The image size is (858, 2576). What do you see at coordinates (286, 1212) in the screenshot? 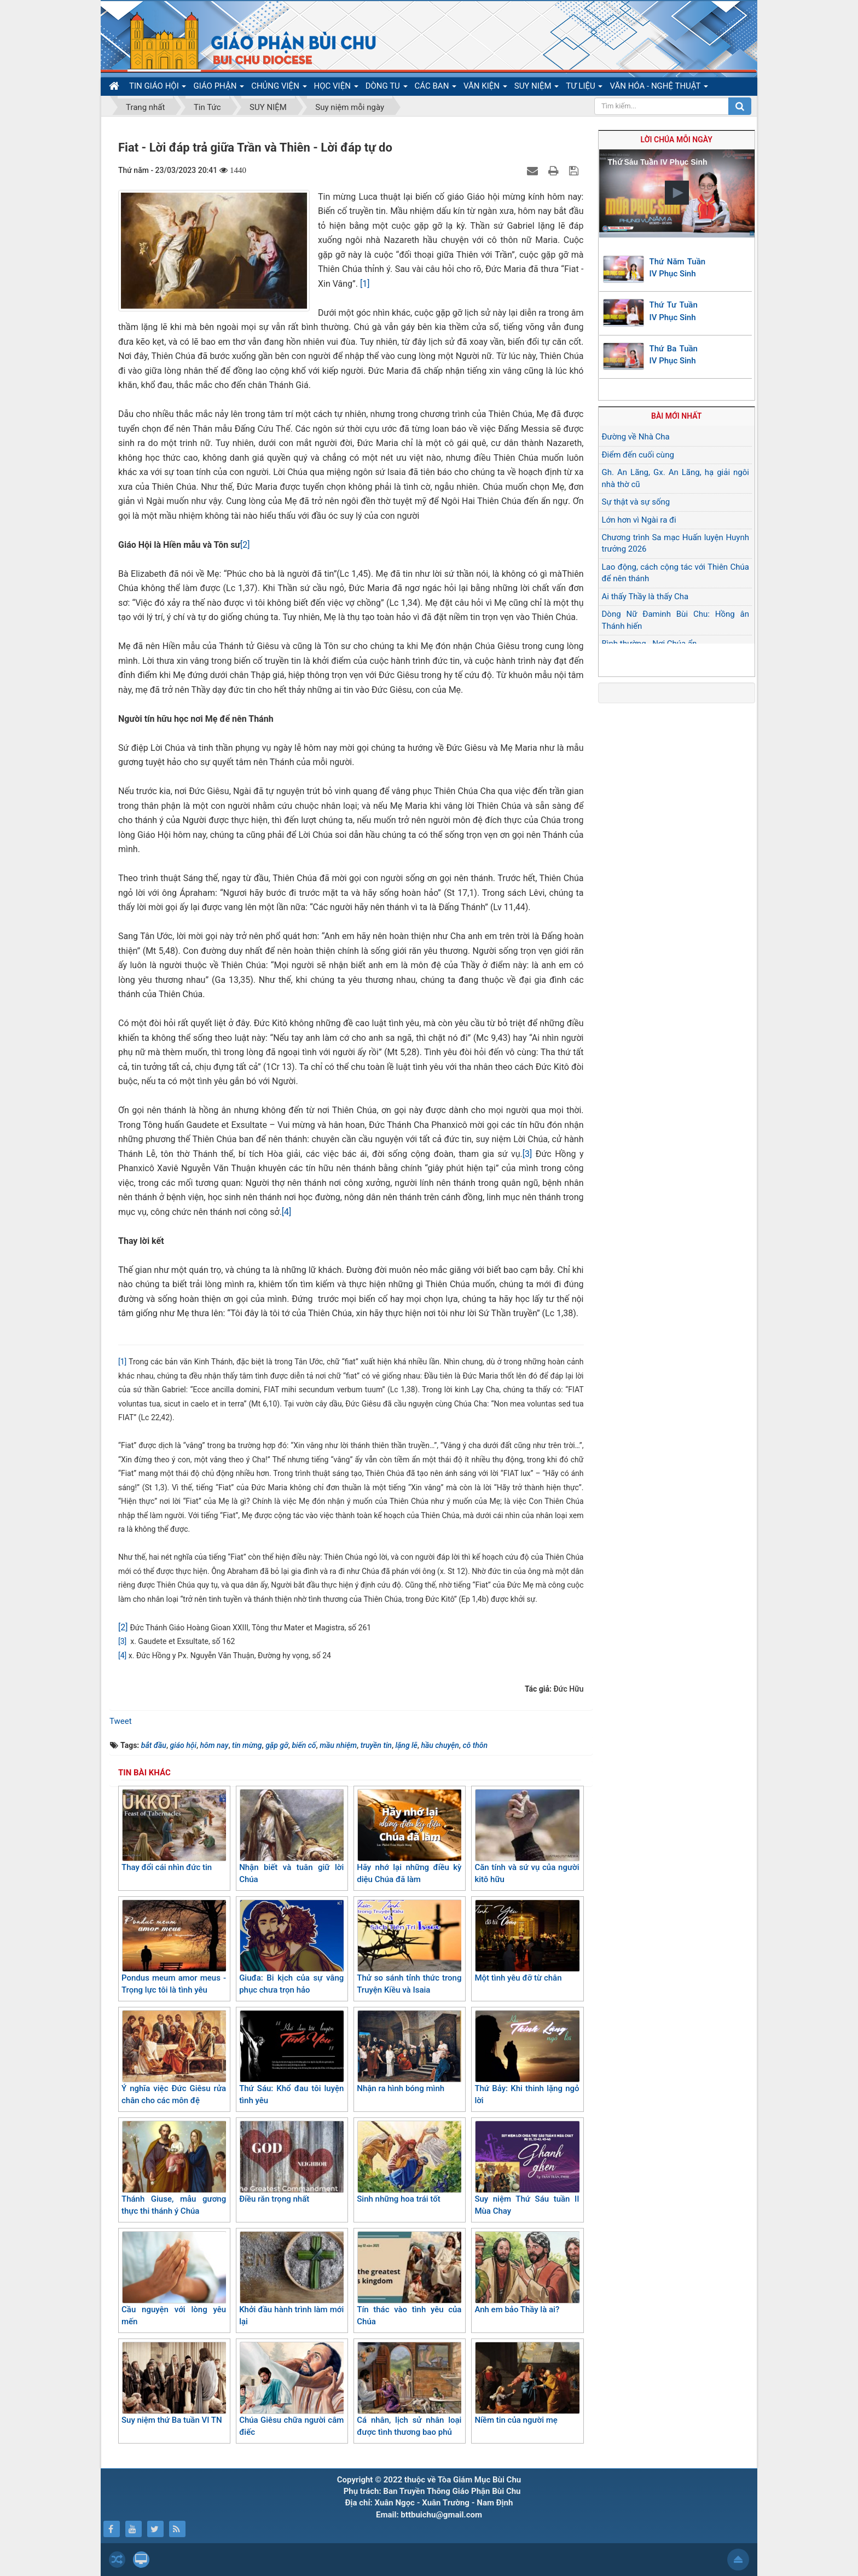
I see `[4]` at bounding box center [286, 1212].